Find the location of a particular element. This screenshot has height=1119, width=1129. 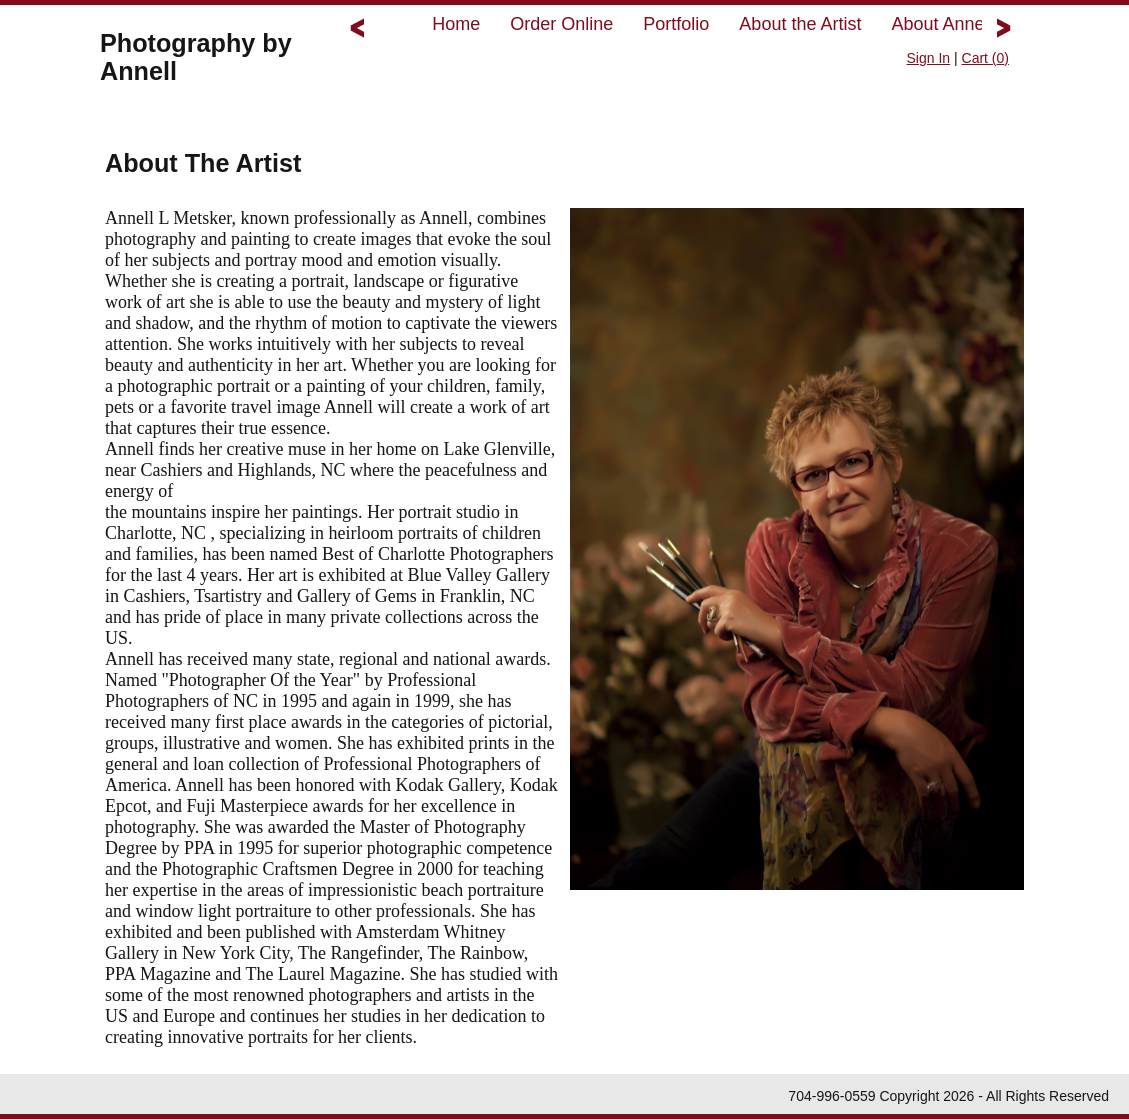

About the Artist is located at coordinates (800, 24).